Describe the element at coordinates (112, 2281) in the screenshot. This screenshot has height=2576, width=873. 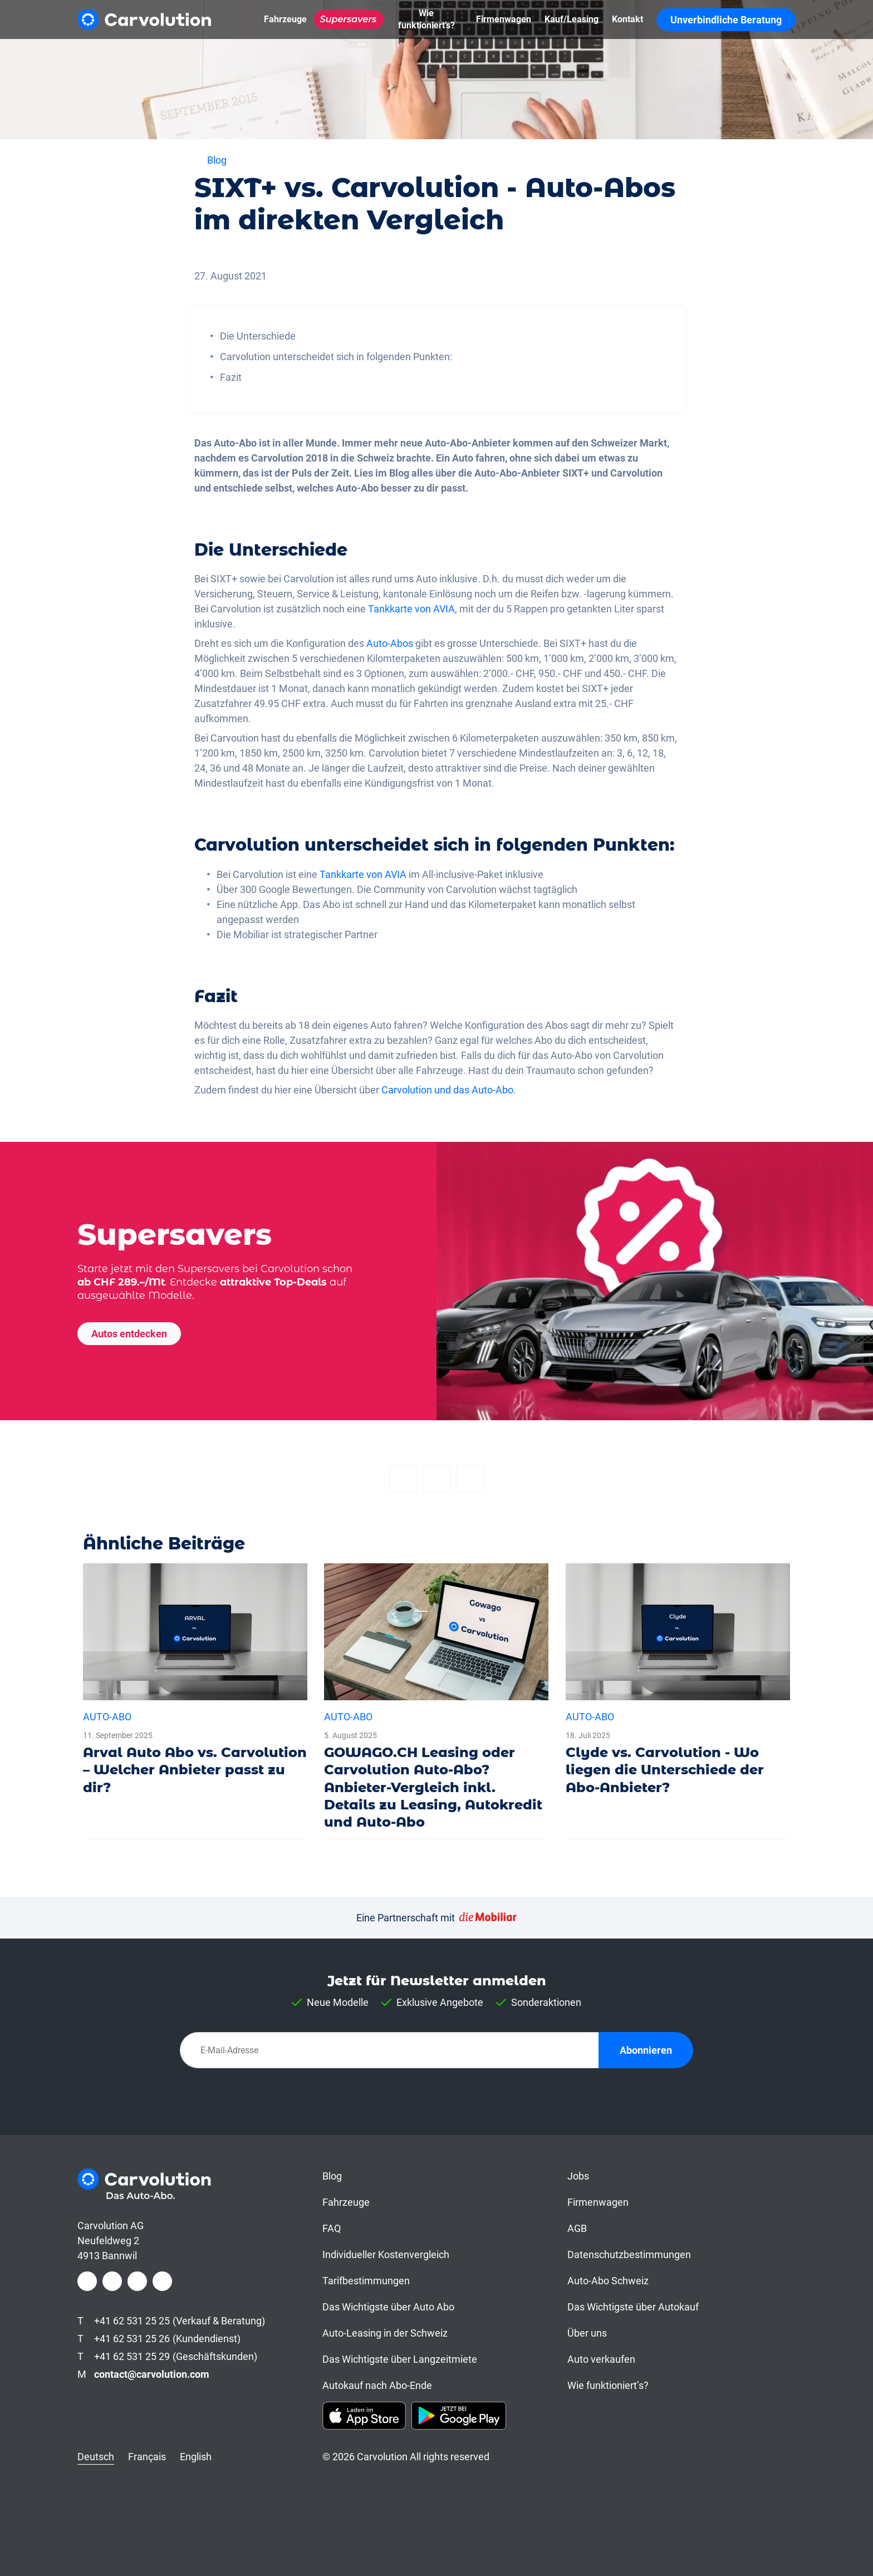
I see `[Instagram]` at that location.